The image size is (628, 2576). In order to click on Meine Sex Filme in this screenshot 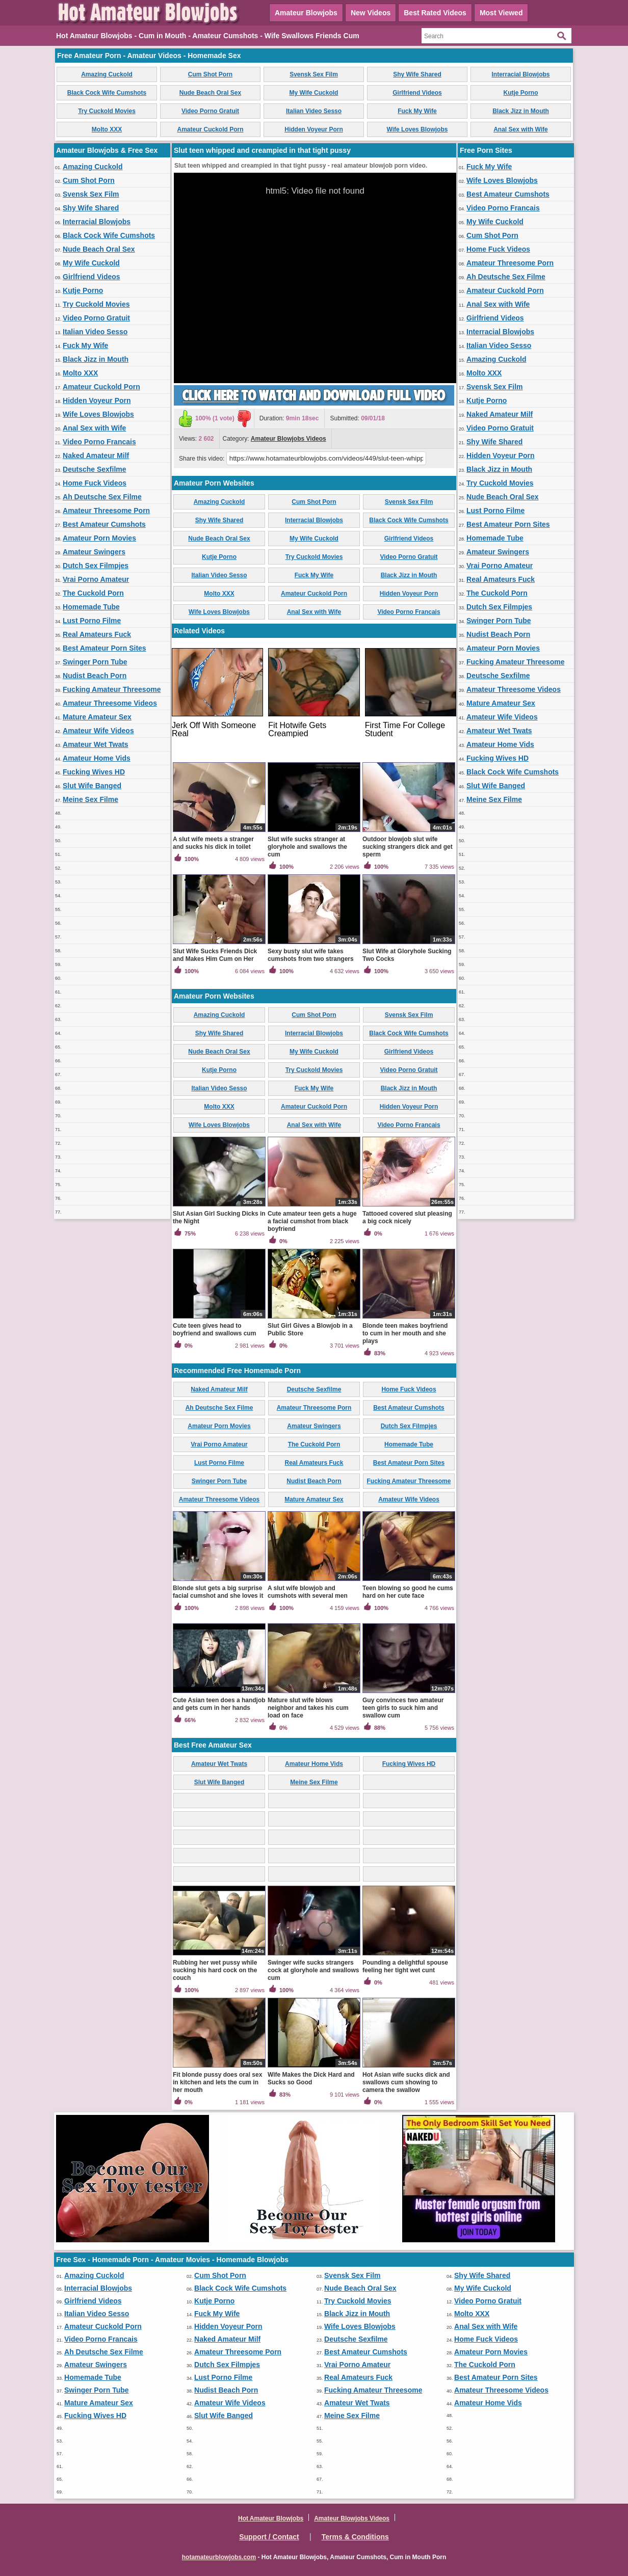, I will do `click(90, 799)`.